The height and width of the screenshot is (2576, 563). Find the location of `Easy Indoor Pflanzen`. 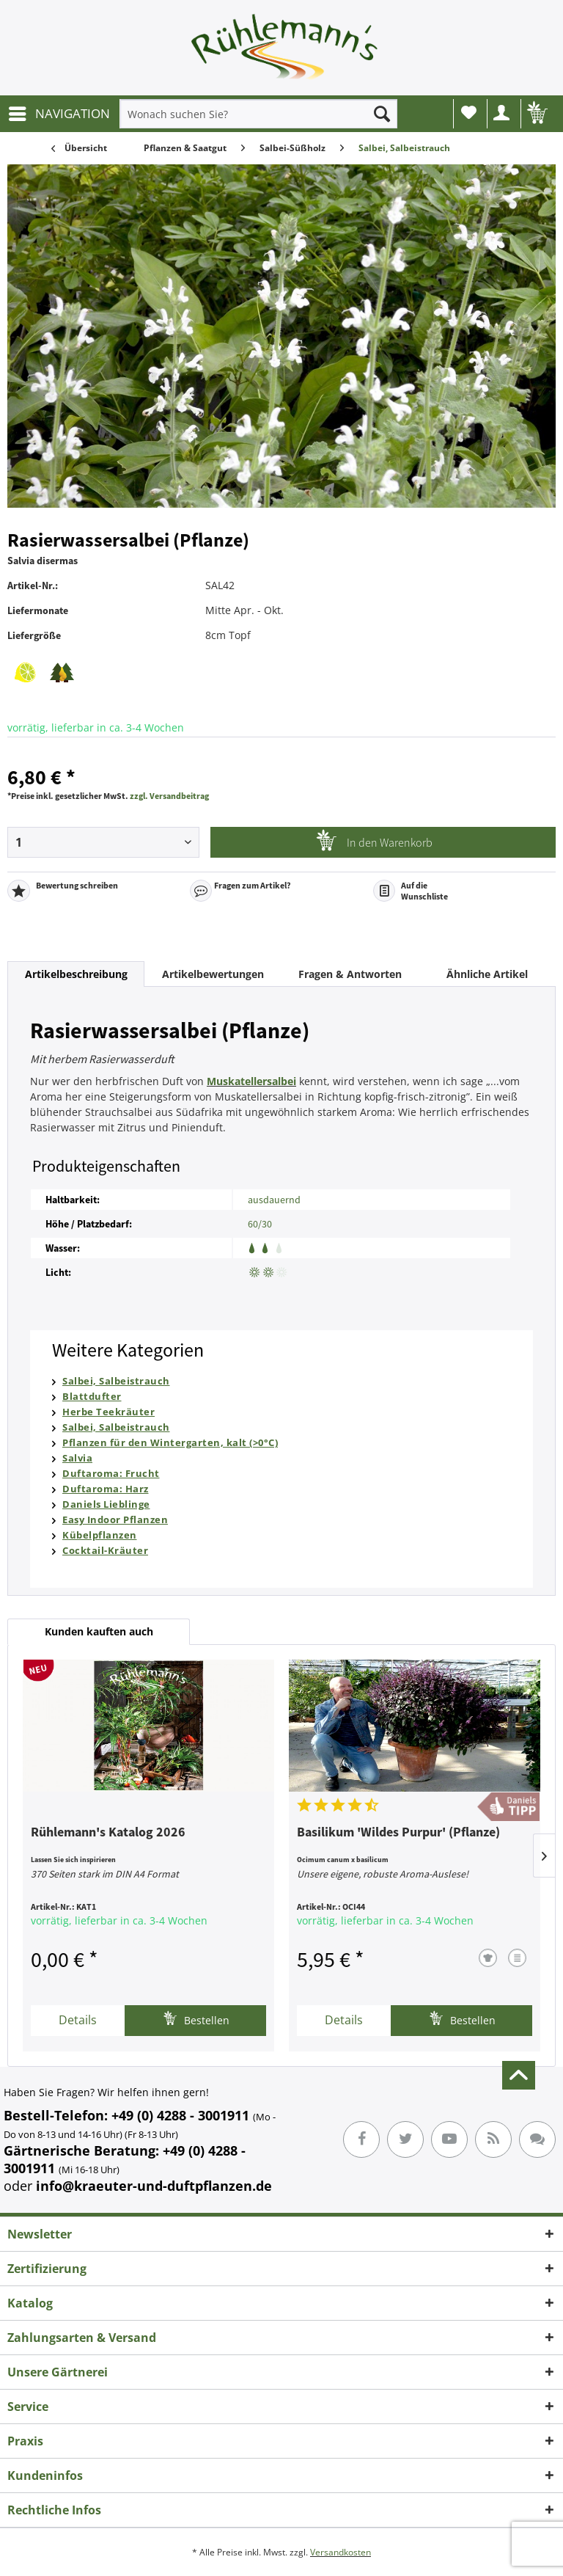

Easy Indoor Pflanzen is located at coordinates (115, 1519).